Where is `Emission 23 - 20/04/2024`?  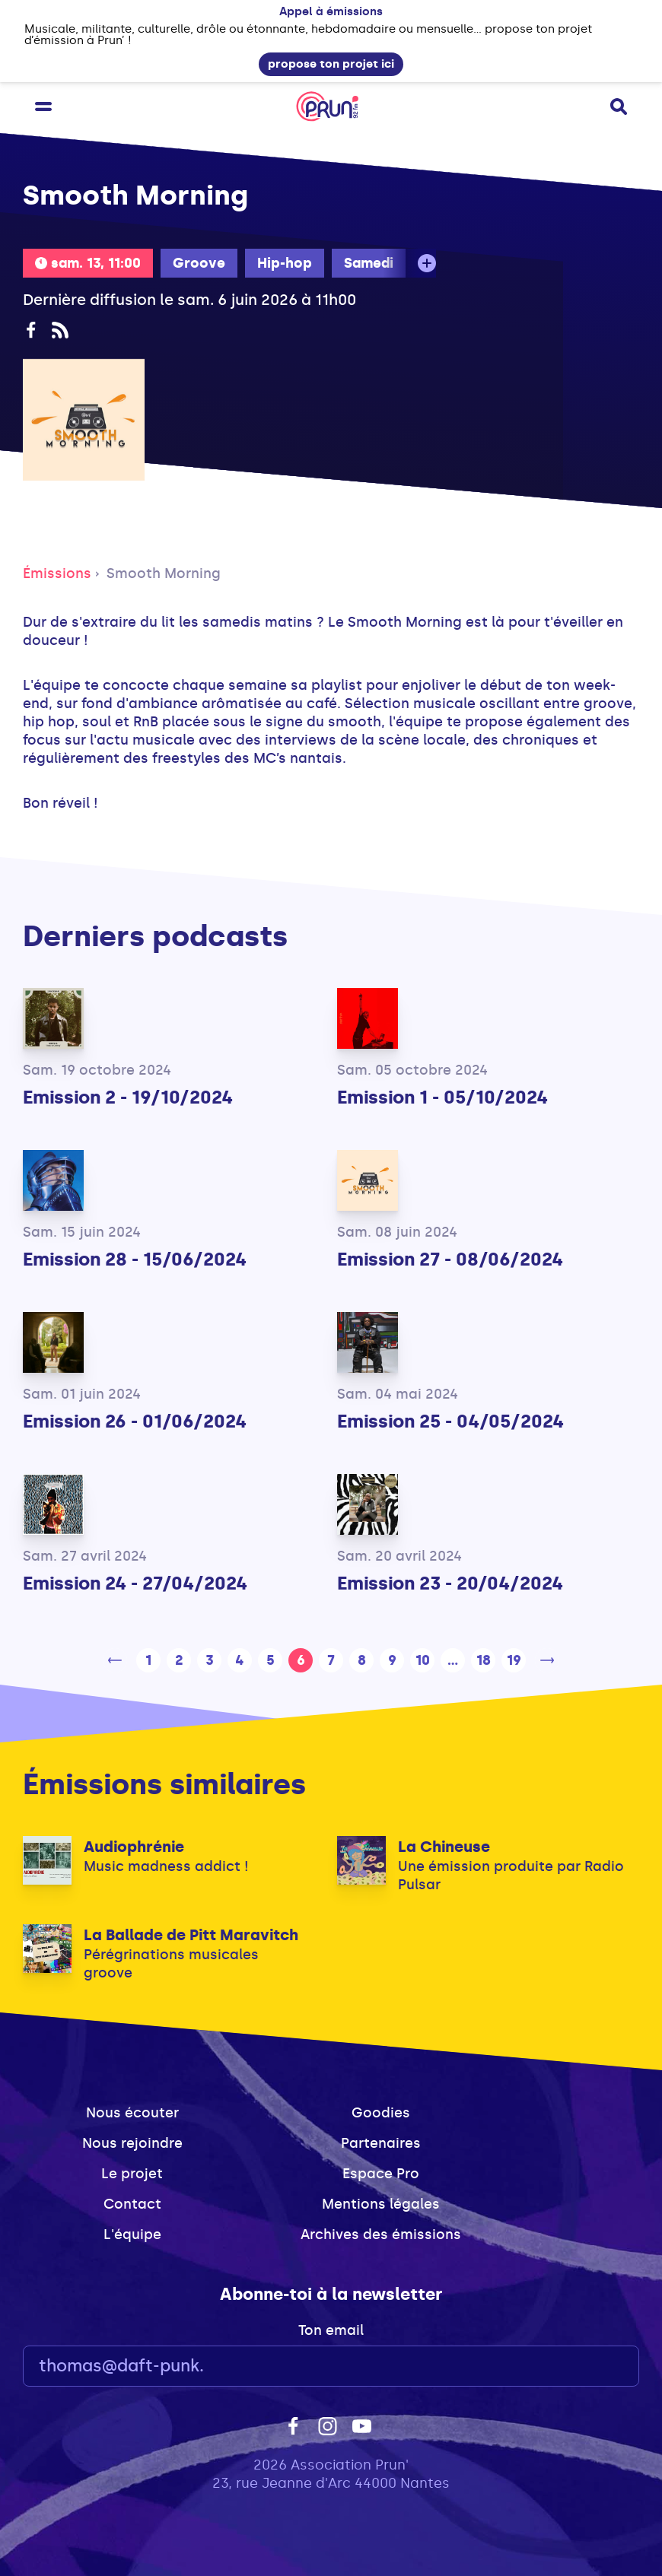
Emission 23 - 20/04/2024 is located at coordinates (450, 1583).